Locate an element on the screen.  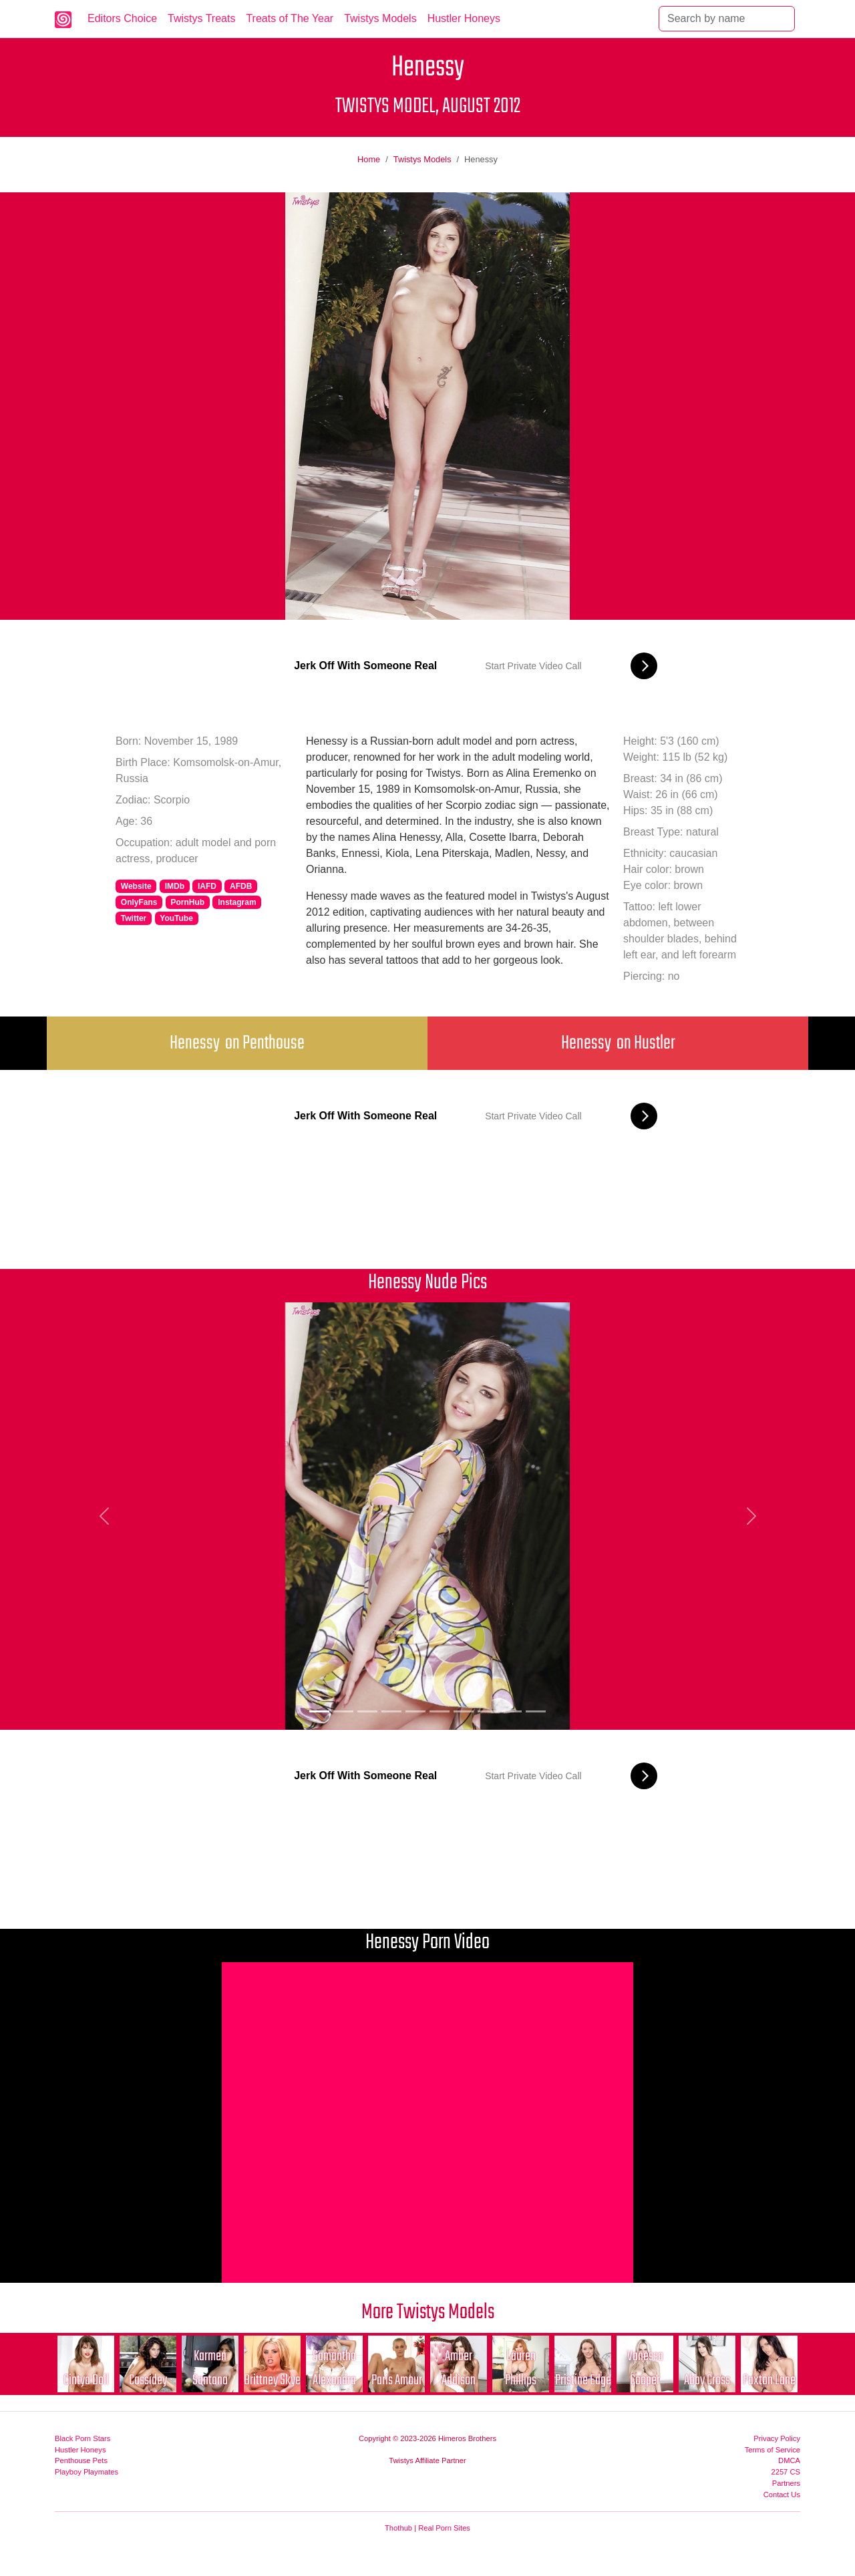
Privacy Policy is located at coordinates (776, 2438).